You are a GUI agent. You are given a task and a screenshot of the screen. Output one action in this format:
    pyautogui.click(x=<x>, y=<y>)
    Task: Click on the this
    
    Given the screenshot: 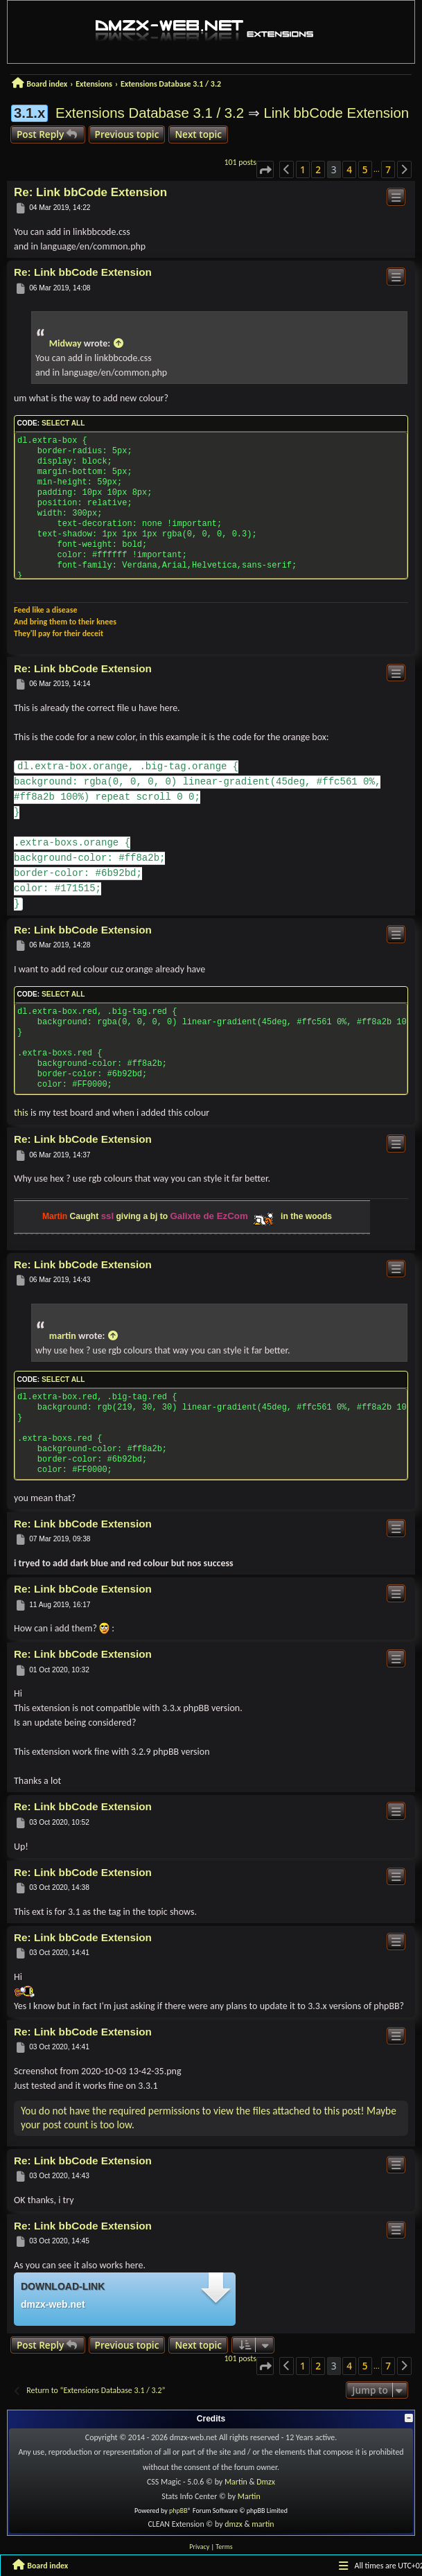 What is the action you would take?
    pyautogui.click(x=21, y=1113)
    